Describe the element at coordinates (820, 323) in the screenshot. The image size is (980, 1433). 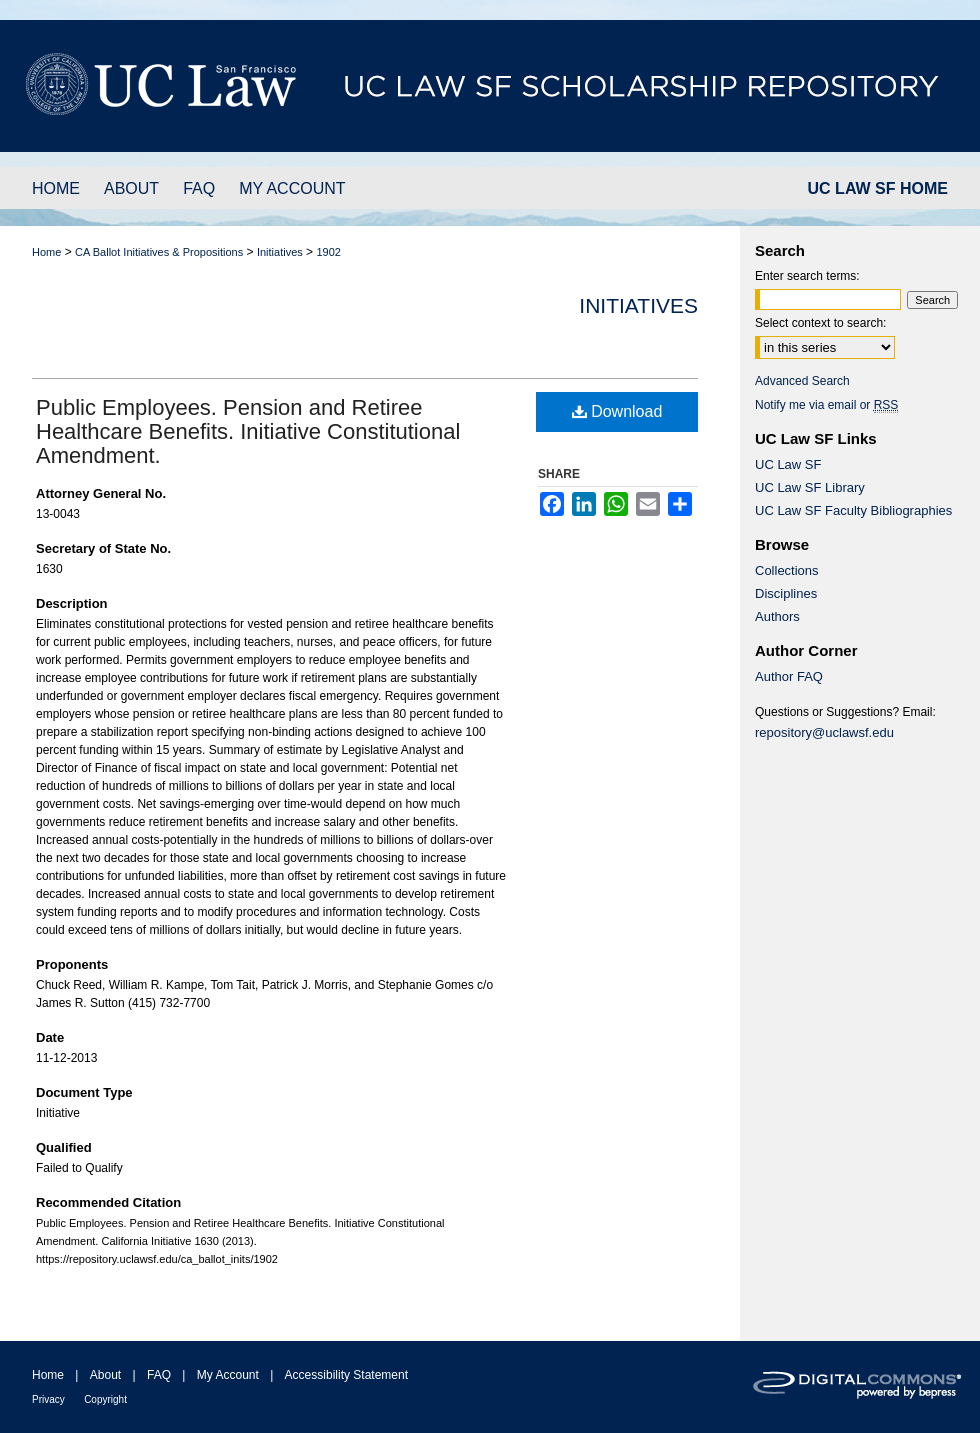
I see `Select context to search:` at that location.